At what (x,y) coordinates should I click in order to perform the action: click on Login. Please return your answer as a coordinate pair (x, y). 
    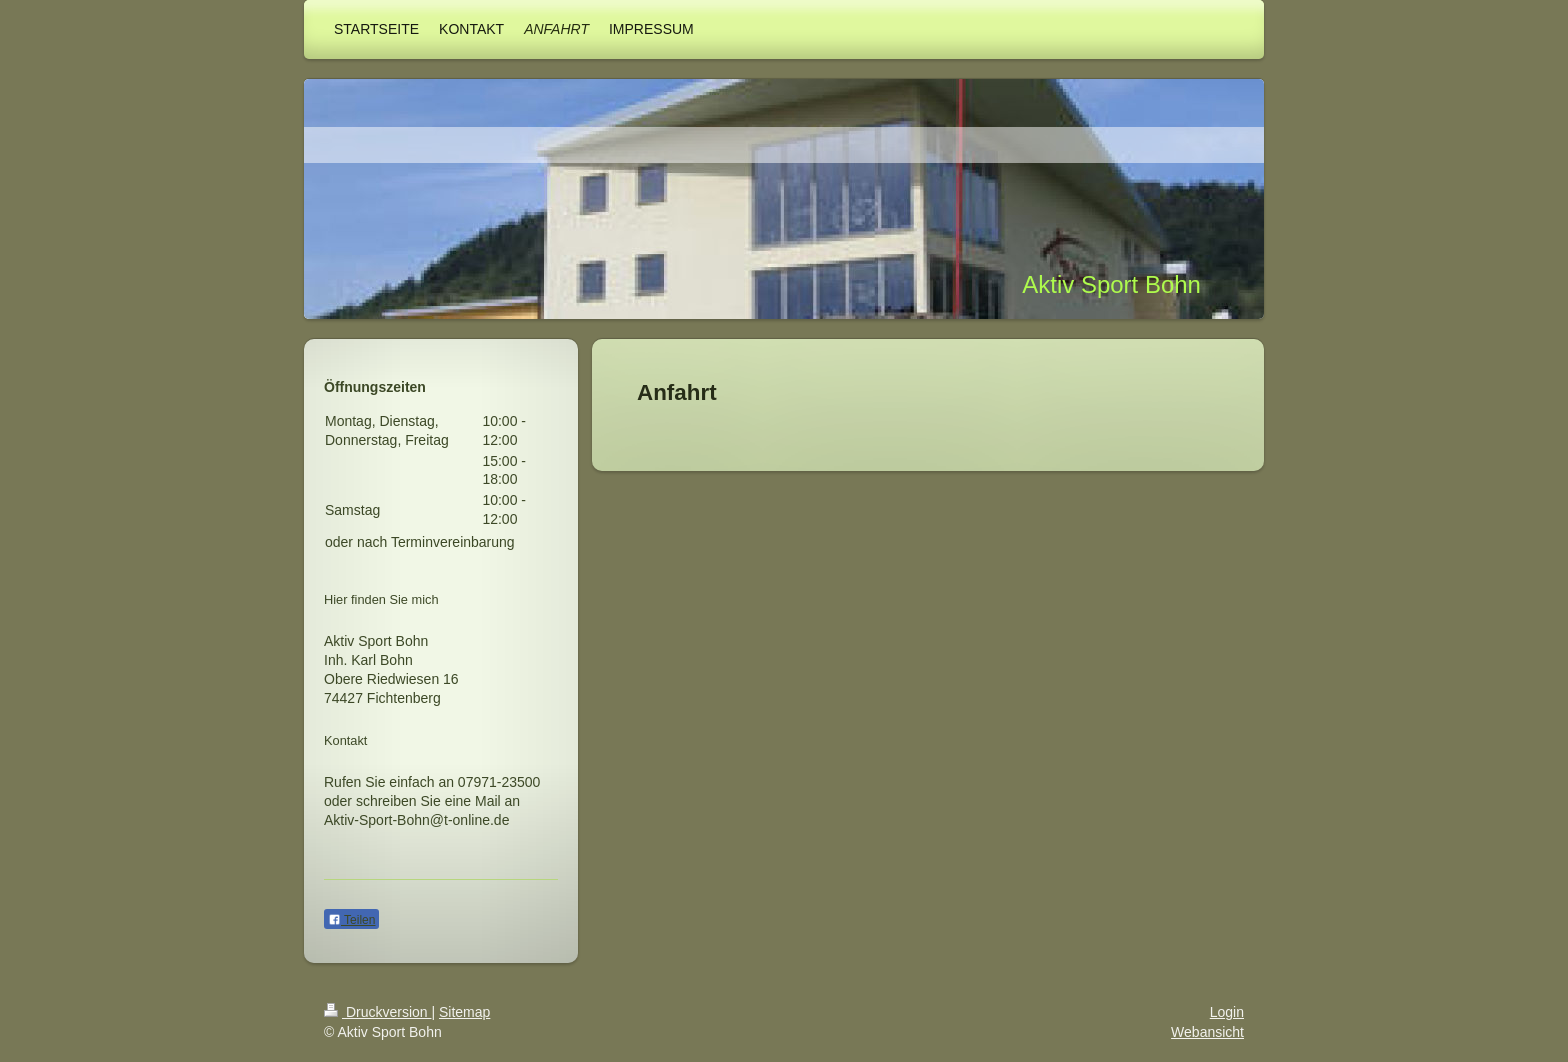
    Looking at the image, I should click on (1227, 1012).